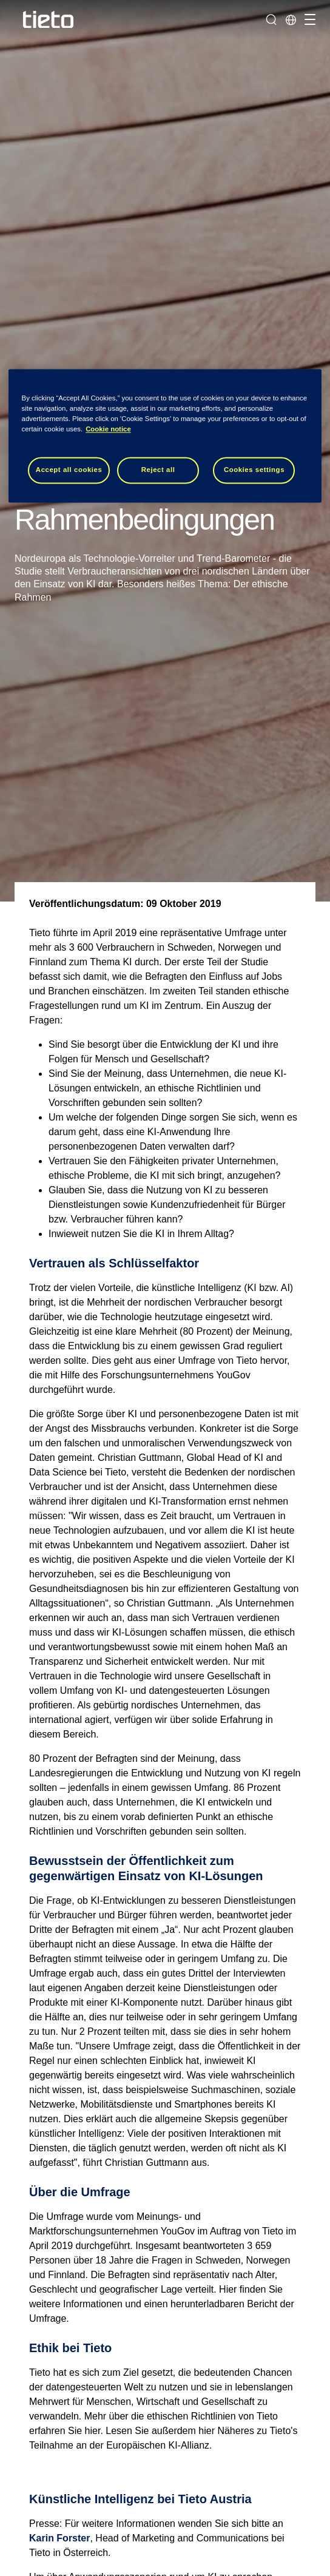 The width and height of the screenshot is (330, 2576). I want to click on [Lokale Seite], so click(290, 19).